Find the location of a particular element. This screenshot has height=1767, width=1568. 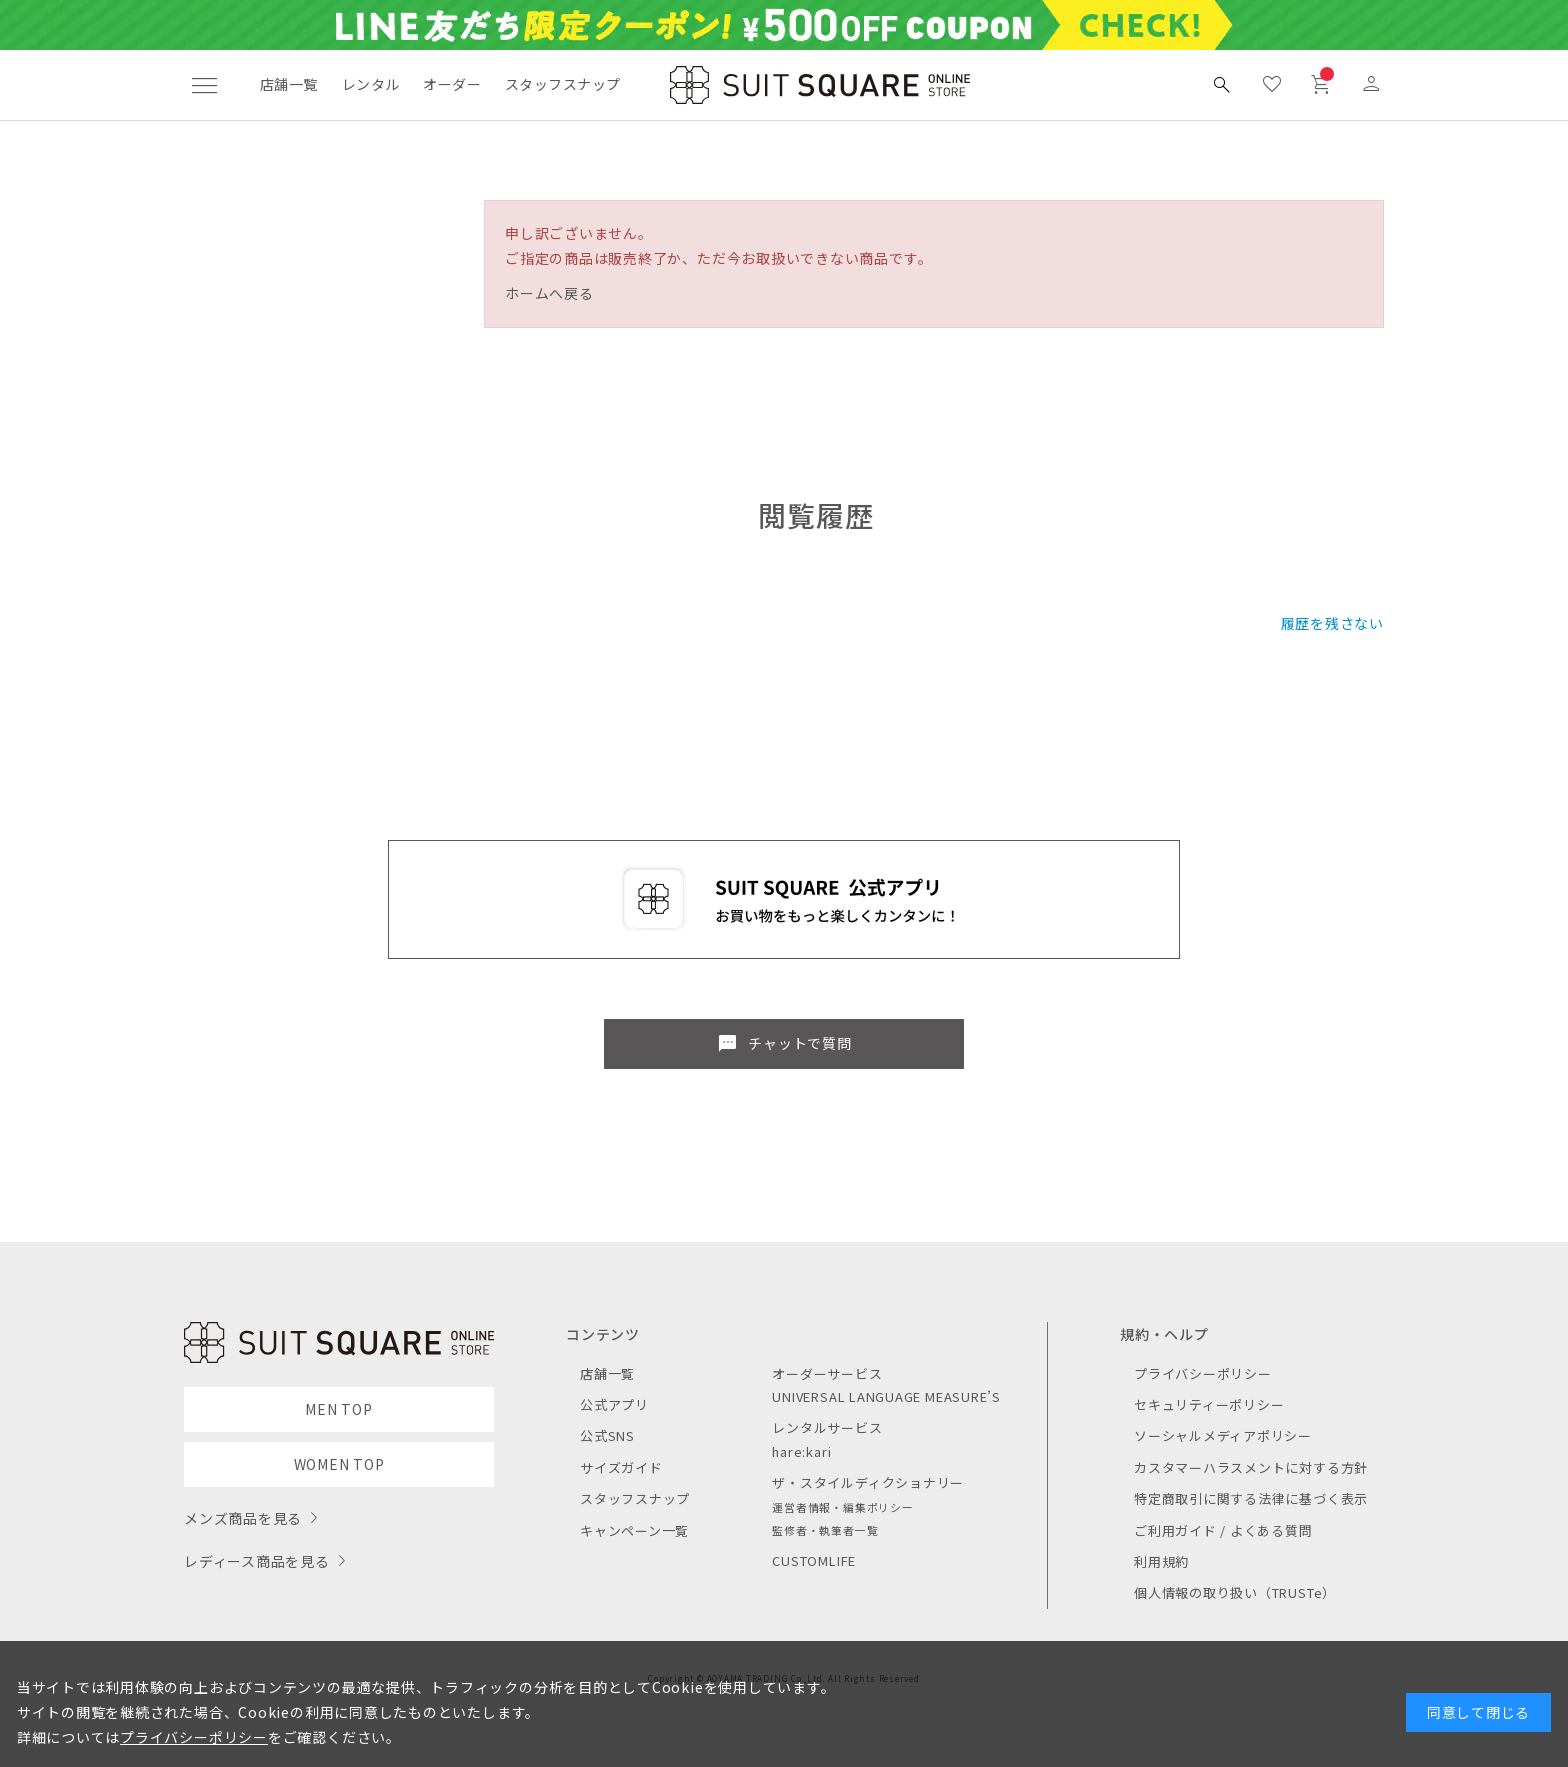

特定商取引に関する法律に基づく表示 is located at coordinates (1251, 1498).